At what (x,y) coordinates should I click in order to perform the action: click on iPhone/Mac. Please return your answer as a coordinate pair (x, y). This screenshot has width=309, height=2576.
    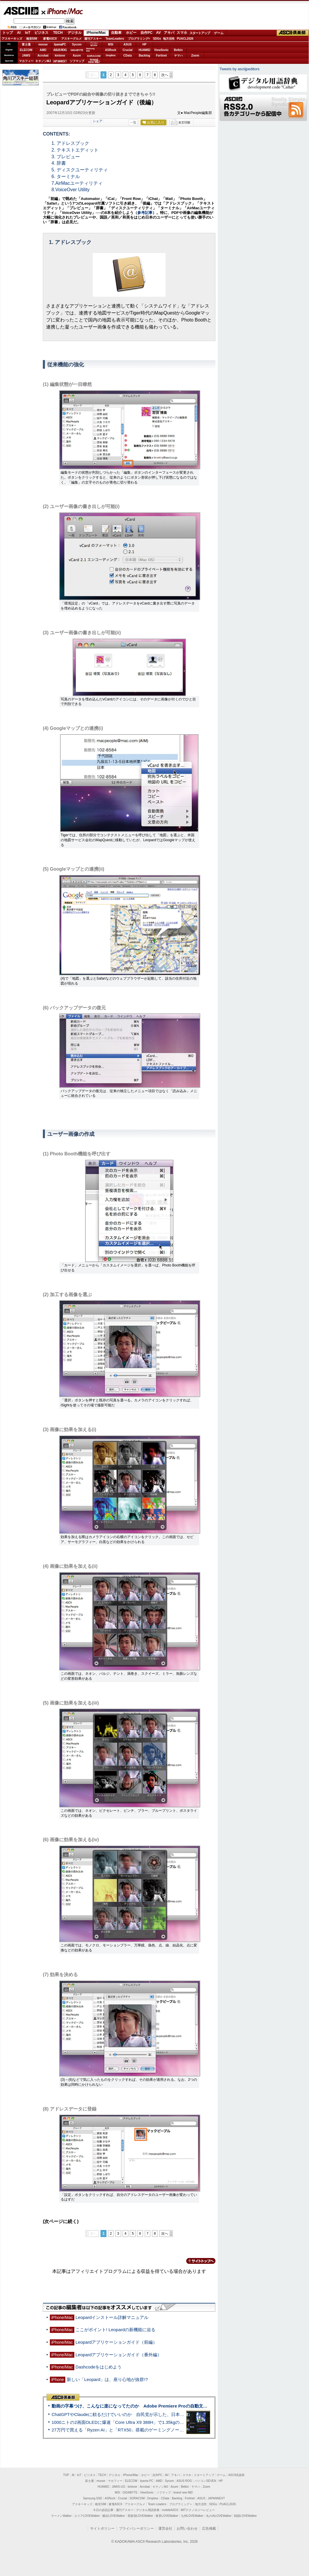
    Looking at the image, I should click on (62, 11).